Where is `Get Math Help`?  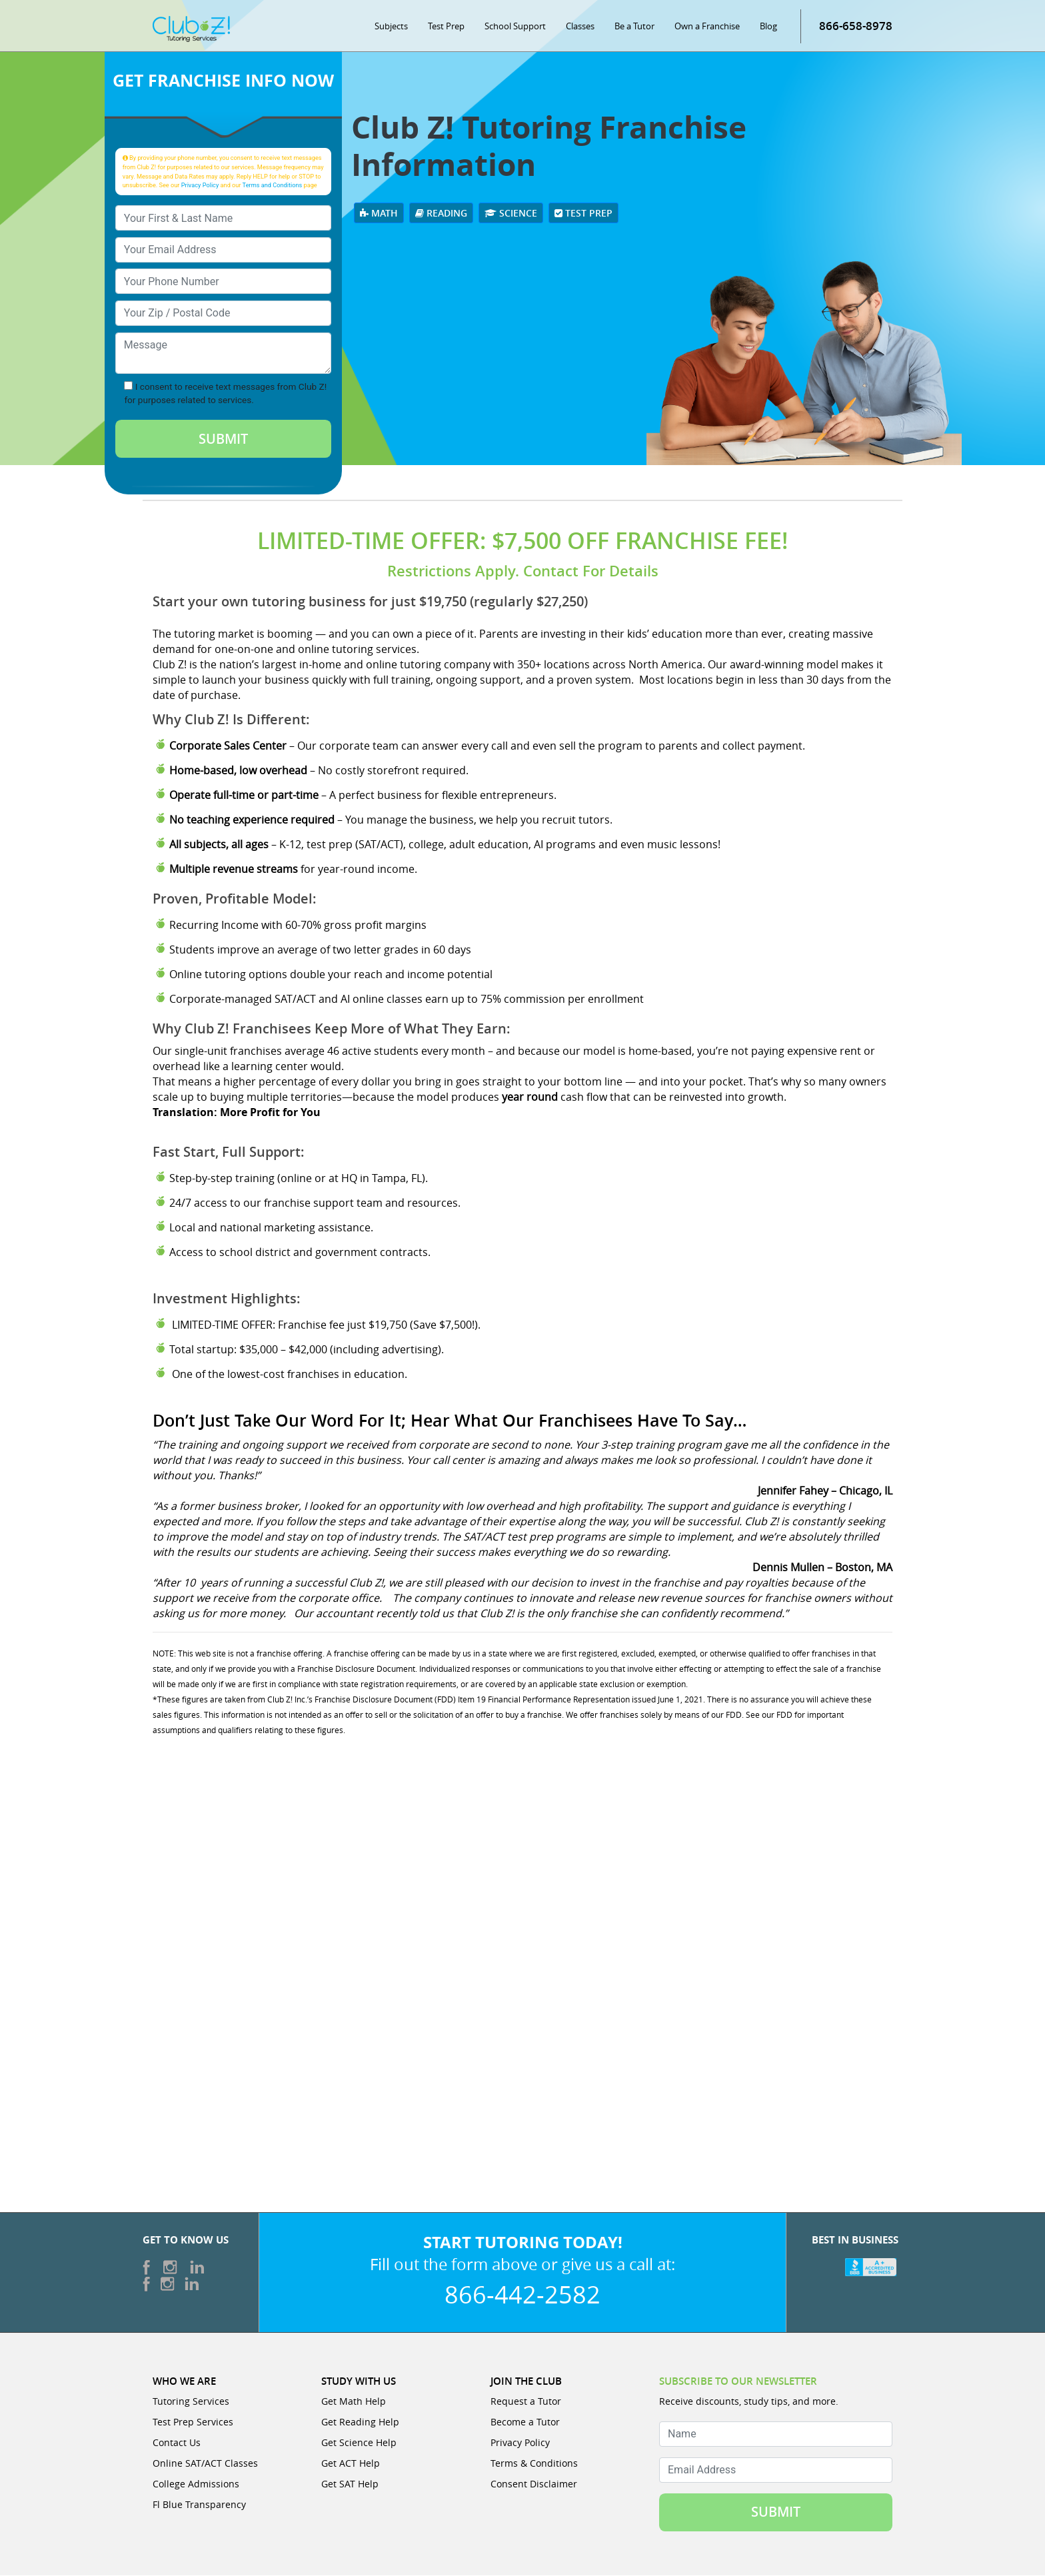 Get Math Help is located at coordinates (353, 2401).